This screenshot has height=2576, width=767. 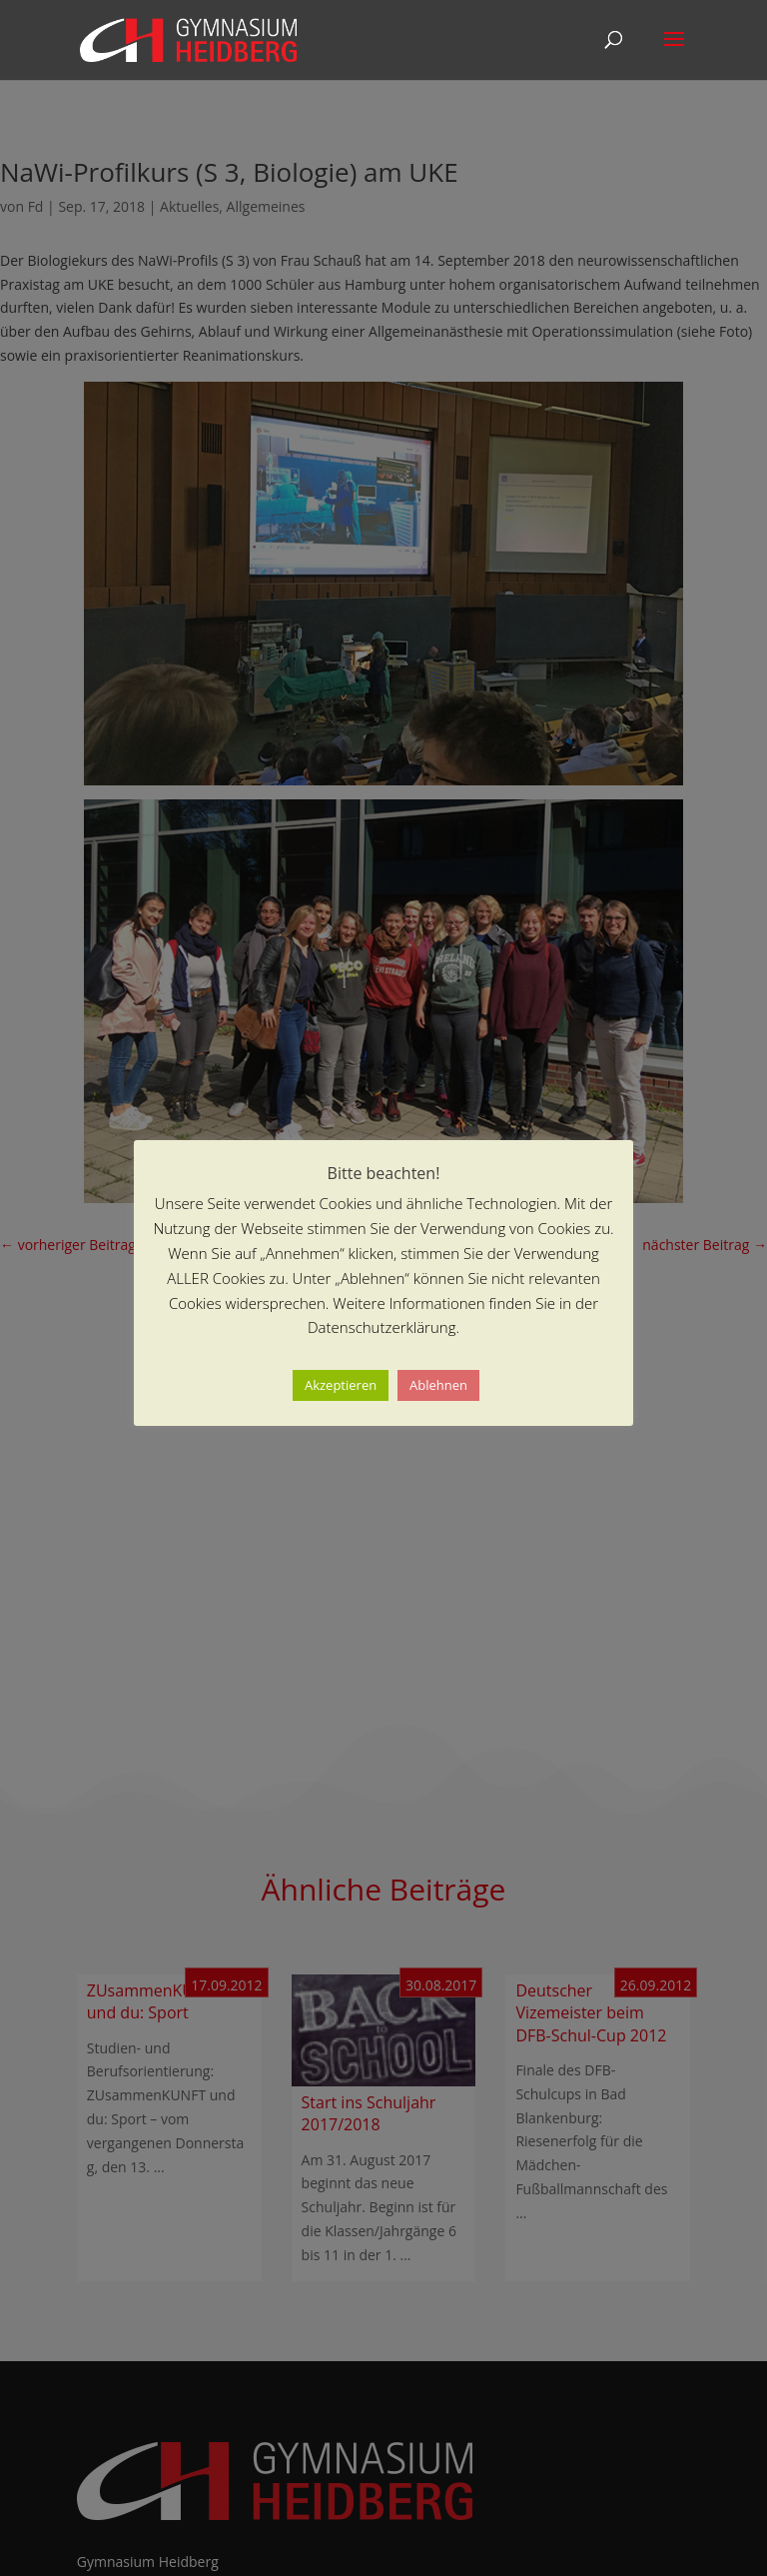 What do you see at coordinates (341, 1385) in the screenshot?
I see `Akzeptieren [button]` at bounding box center [341, 1385].